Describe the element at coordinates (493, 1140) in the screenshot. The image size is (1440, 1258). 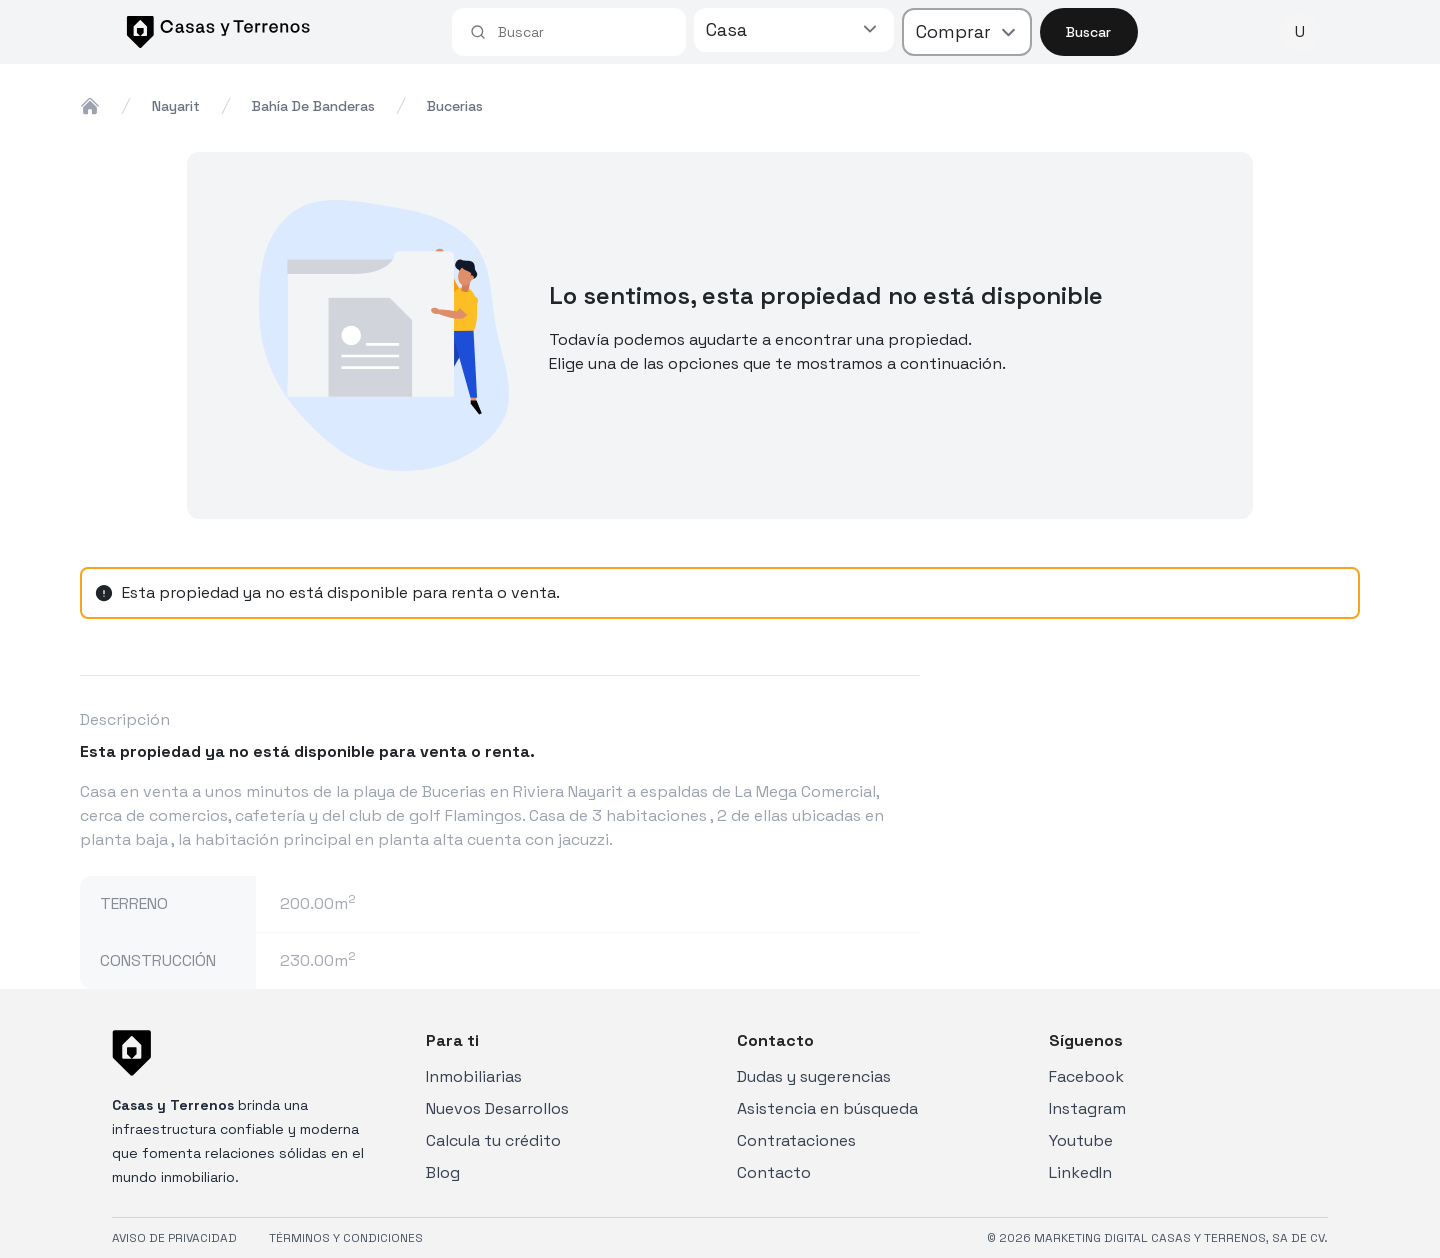
I see `Calcula tu crédito` at that location.